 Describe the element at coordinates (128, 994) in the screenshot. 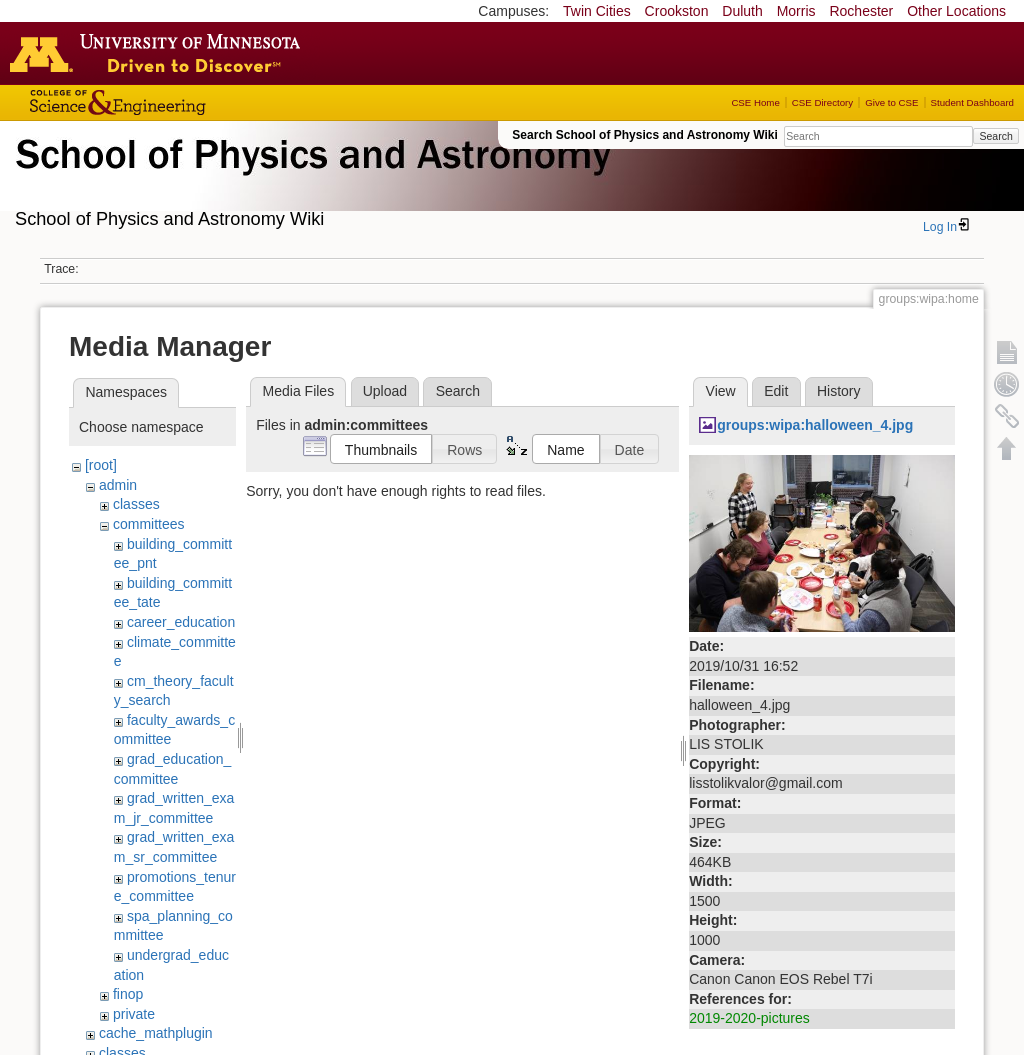

I see `finop` at that location.